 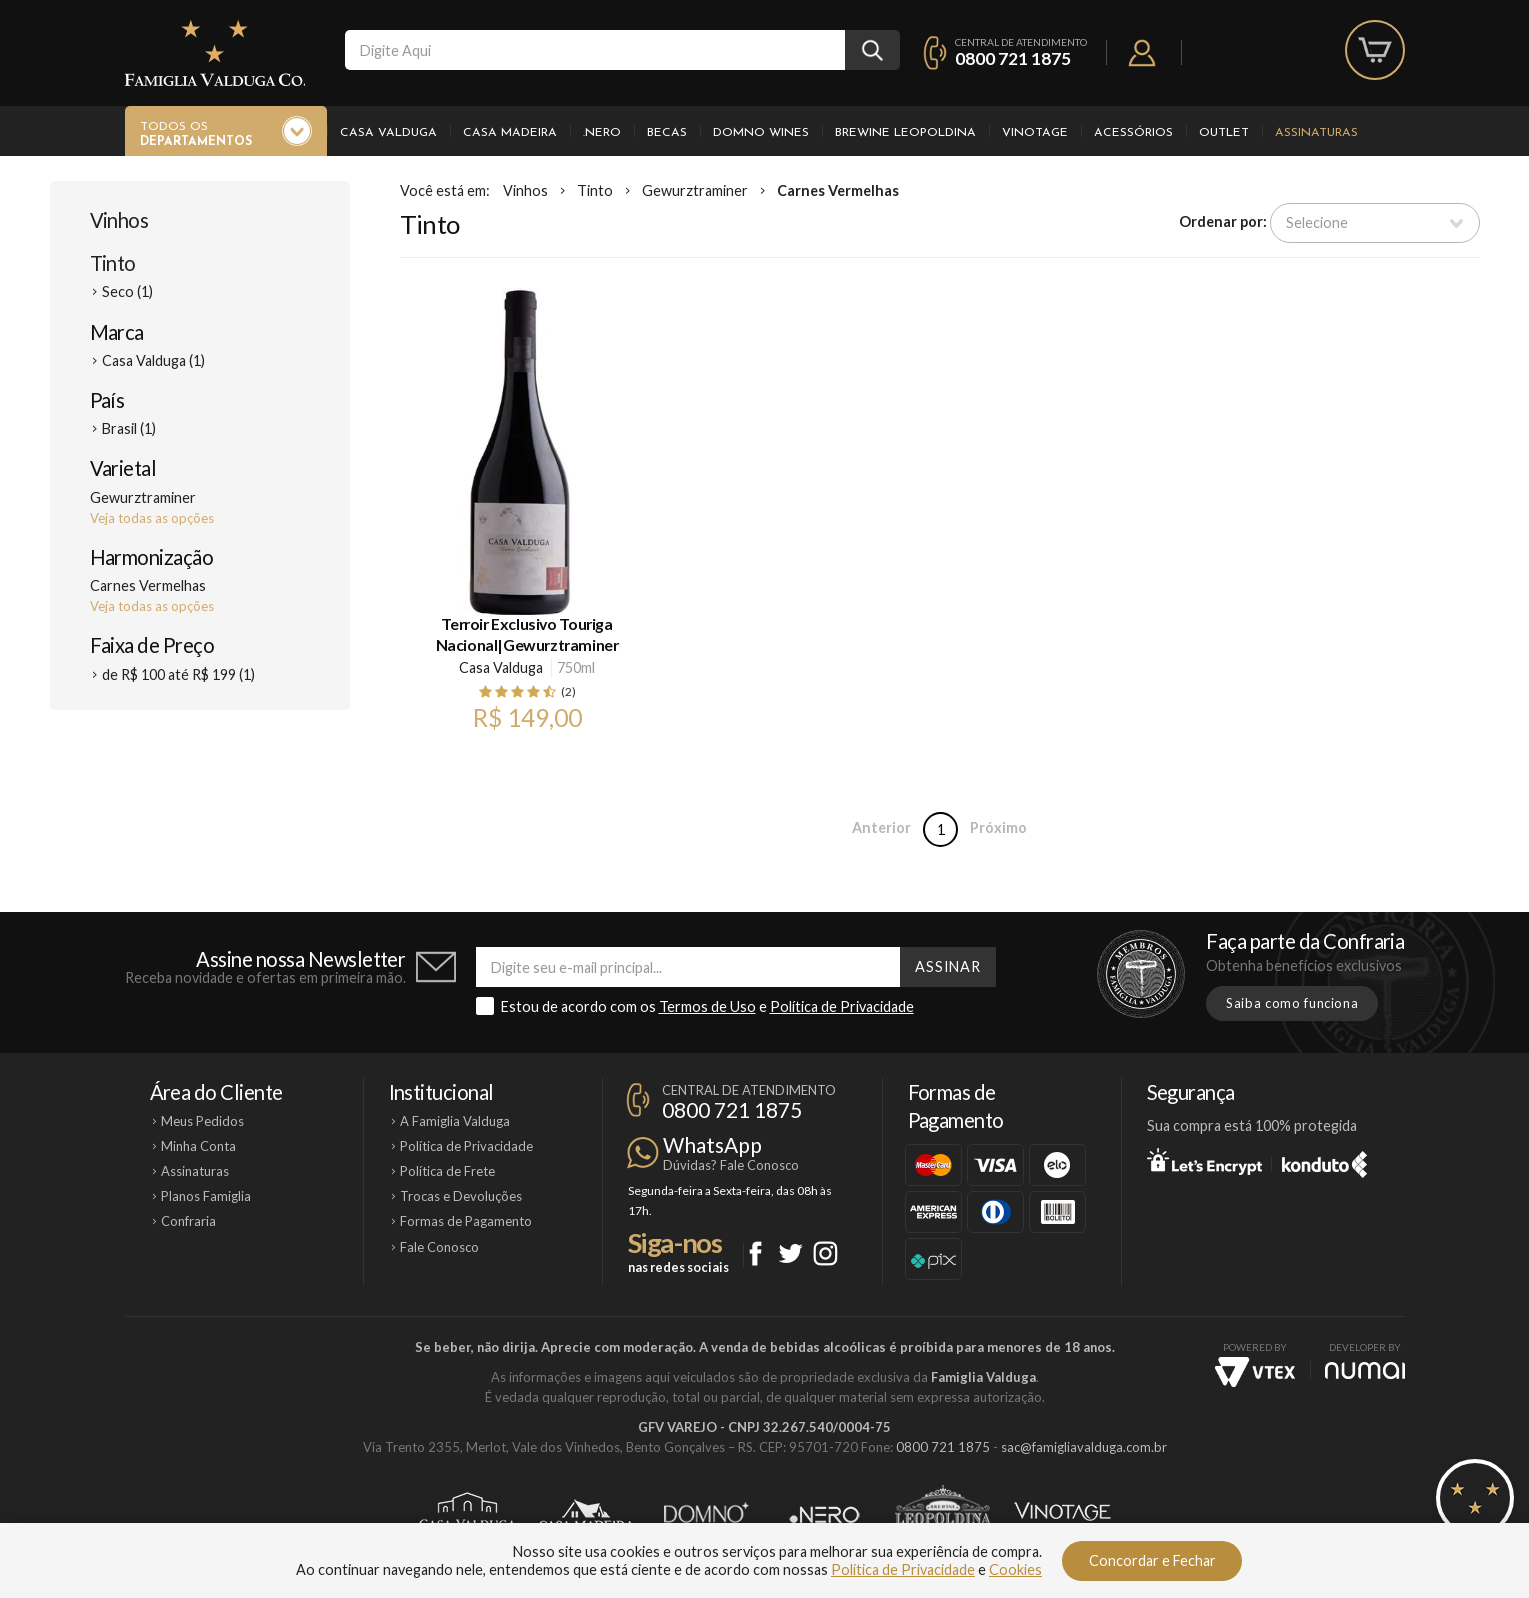 What do you see at coordinates (838, 190) in the screenshot?
I see `Carnes Vermelhas` at bounding box center [838, 190].